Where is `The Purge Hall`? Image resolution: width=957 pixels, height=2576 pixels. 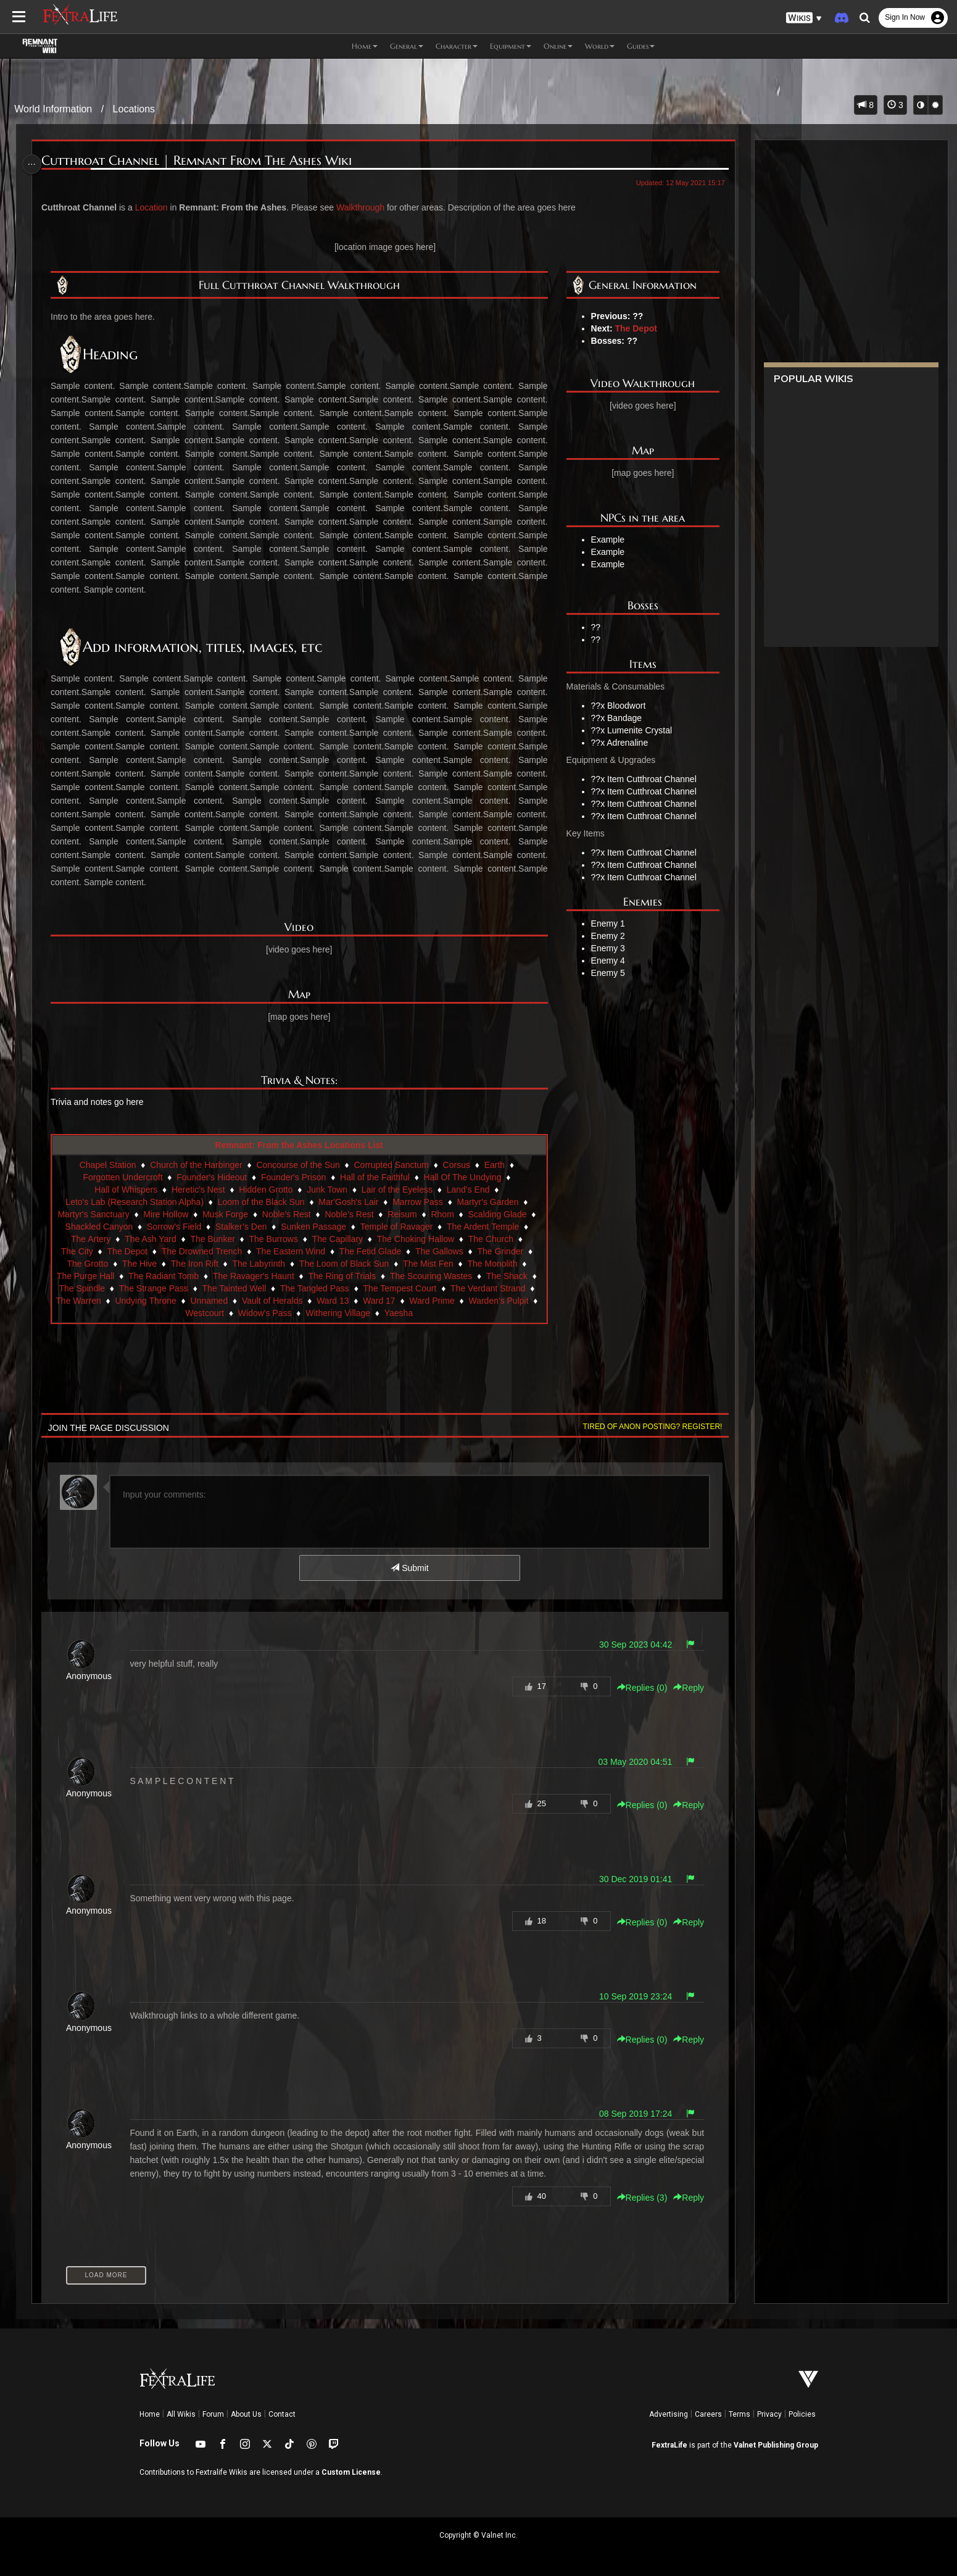 The Purge Hall is located at coordinates (93, 1276).